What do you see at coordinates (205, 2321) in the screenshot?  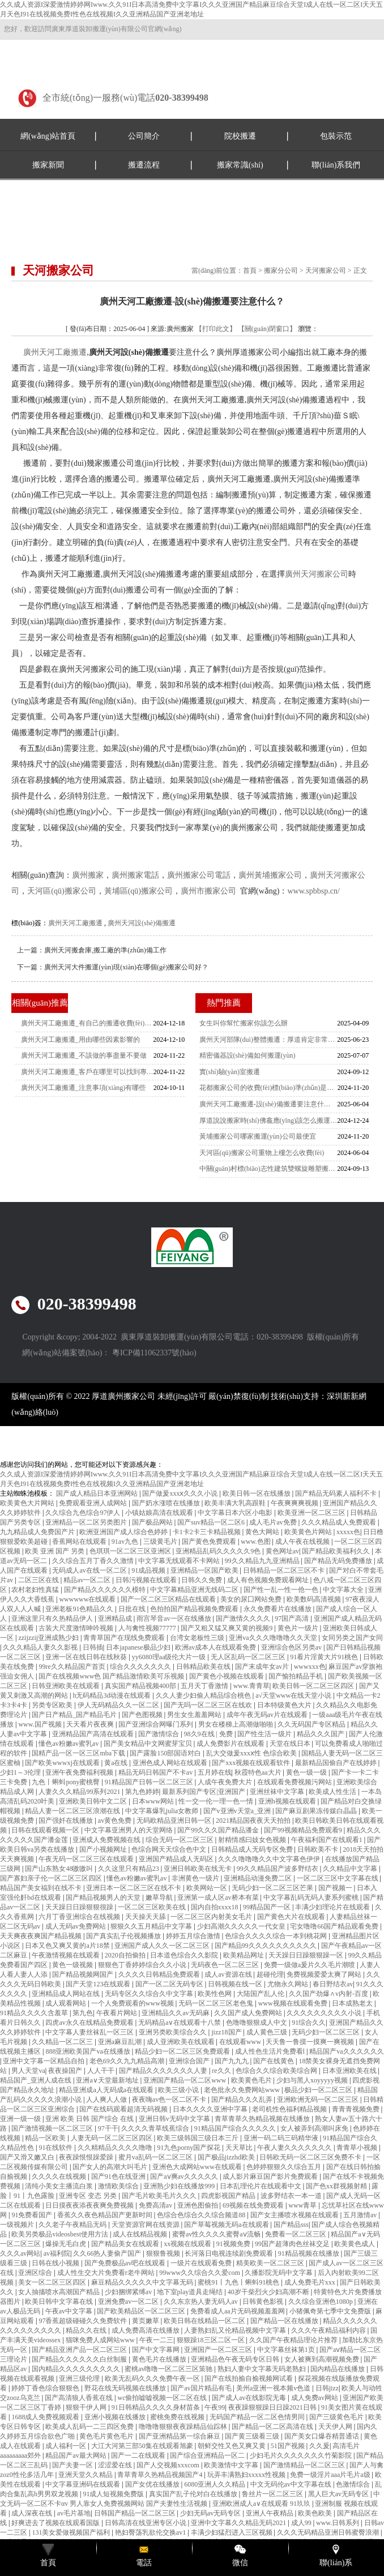 I see `欧美日韩在线精品一区二区` at bounding box center [205, 2321].